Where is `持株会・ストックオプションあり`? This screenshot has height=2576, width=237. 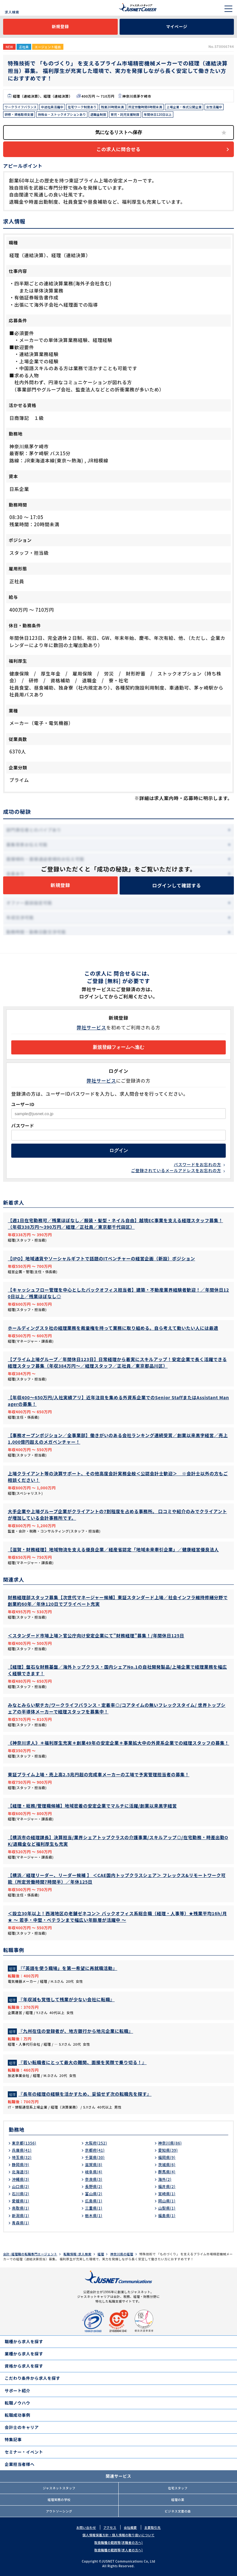 持株会・ストックオプションあり is located at coordinates (62, 114).